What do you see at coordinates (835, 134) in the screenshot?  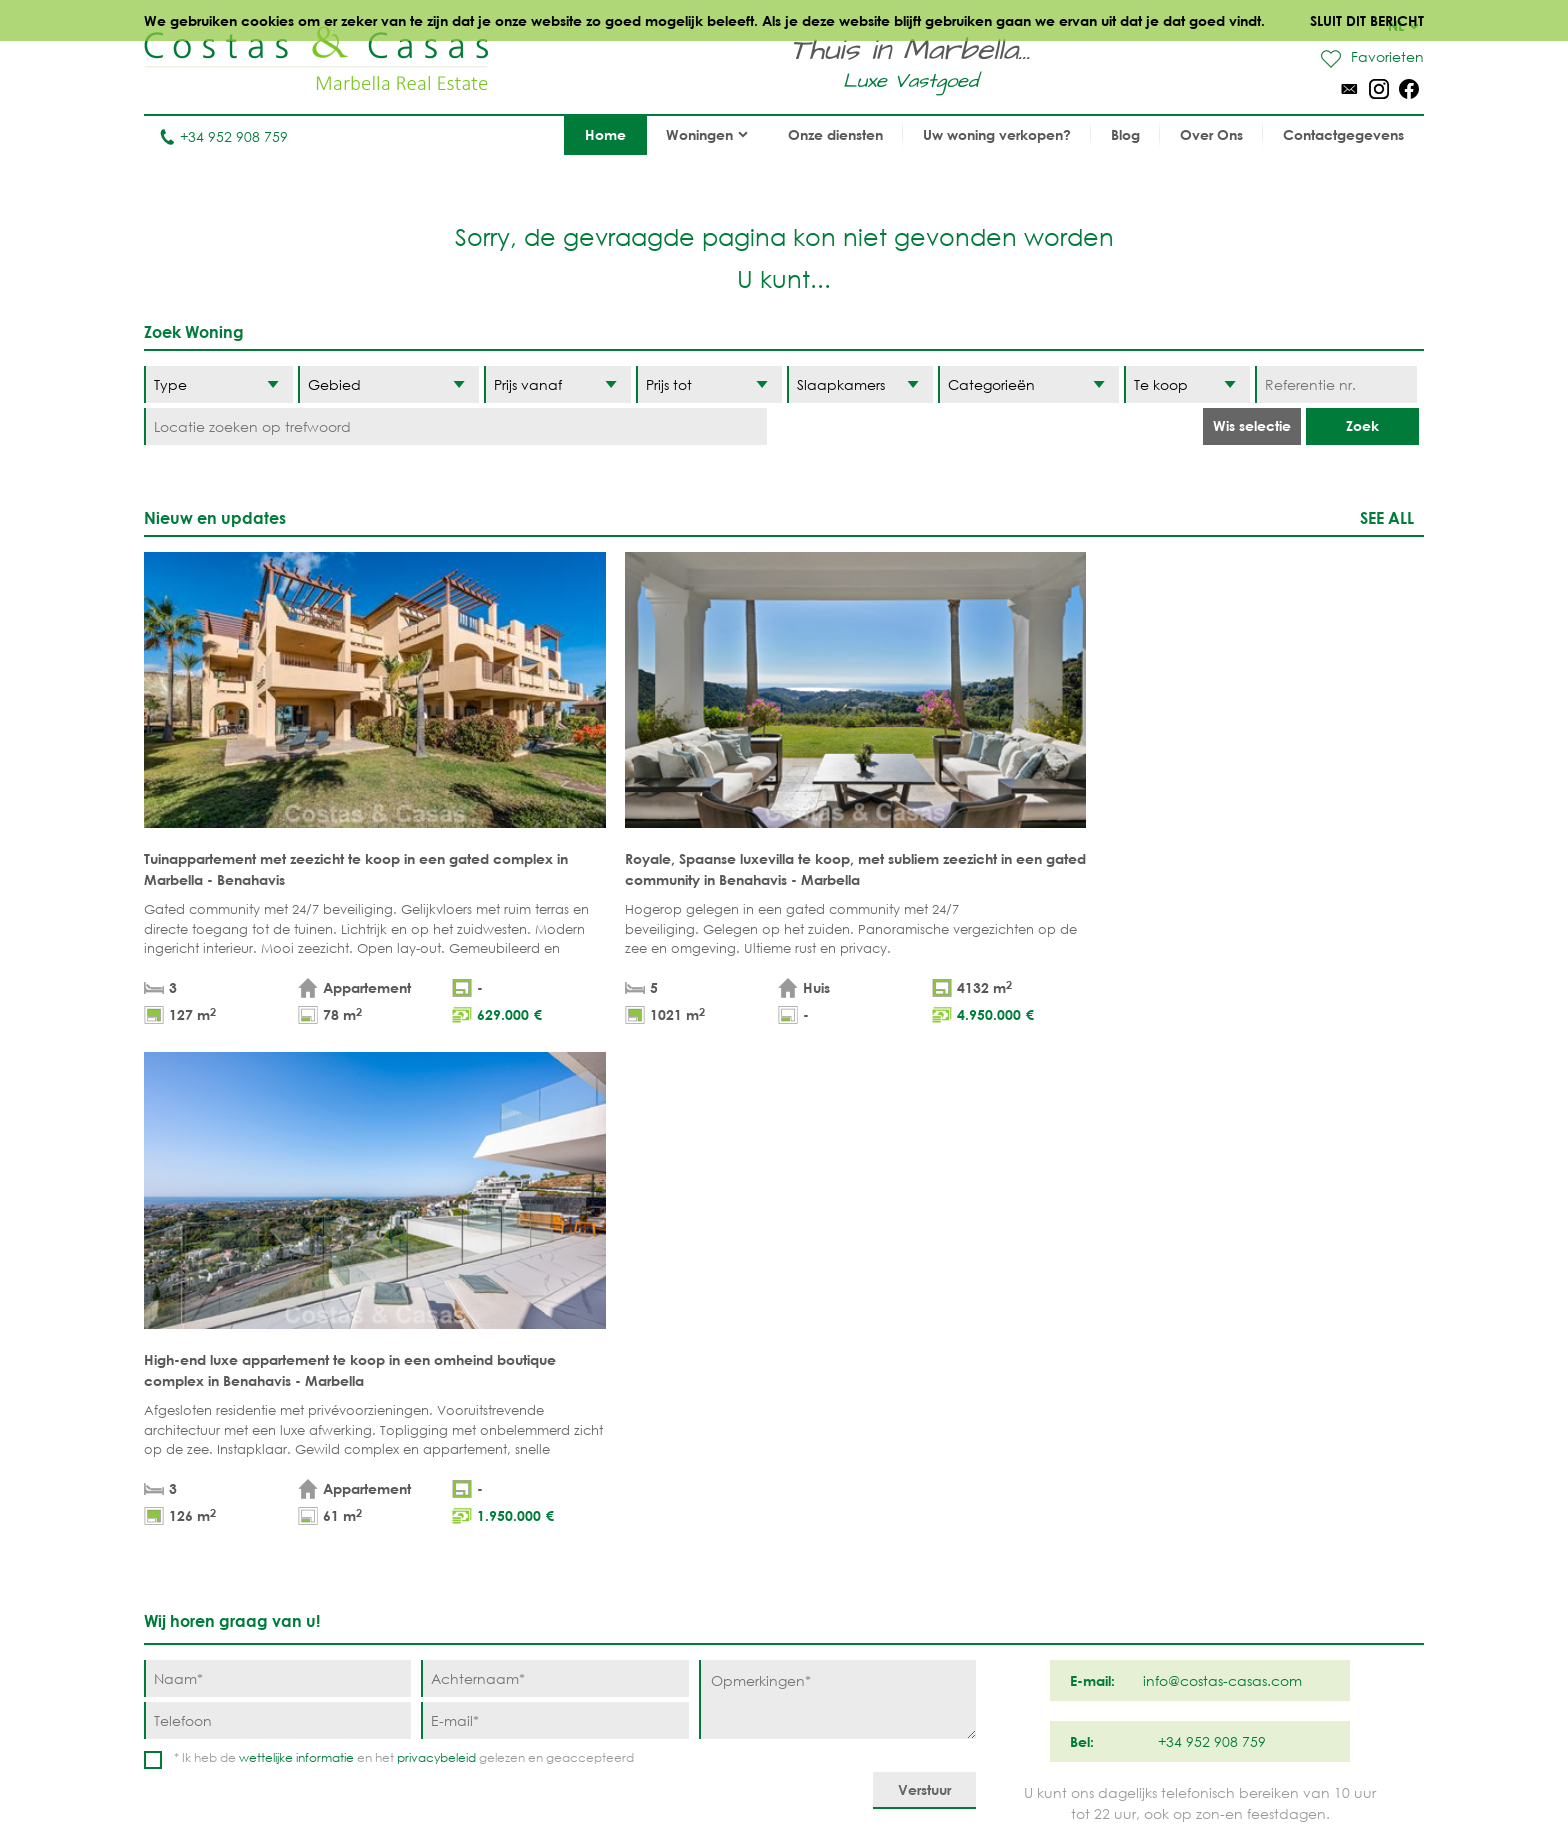 I see `Onze diensten` at bounding box center [835, 134].